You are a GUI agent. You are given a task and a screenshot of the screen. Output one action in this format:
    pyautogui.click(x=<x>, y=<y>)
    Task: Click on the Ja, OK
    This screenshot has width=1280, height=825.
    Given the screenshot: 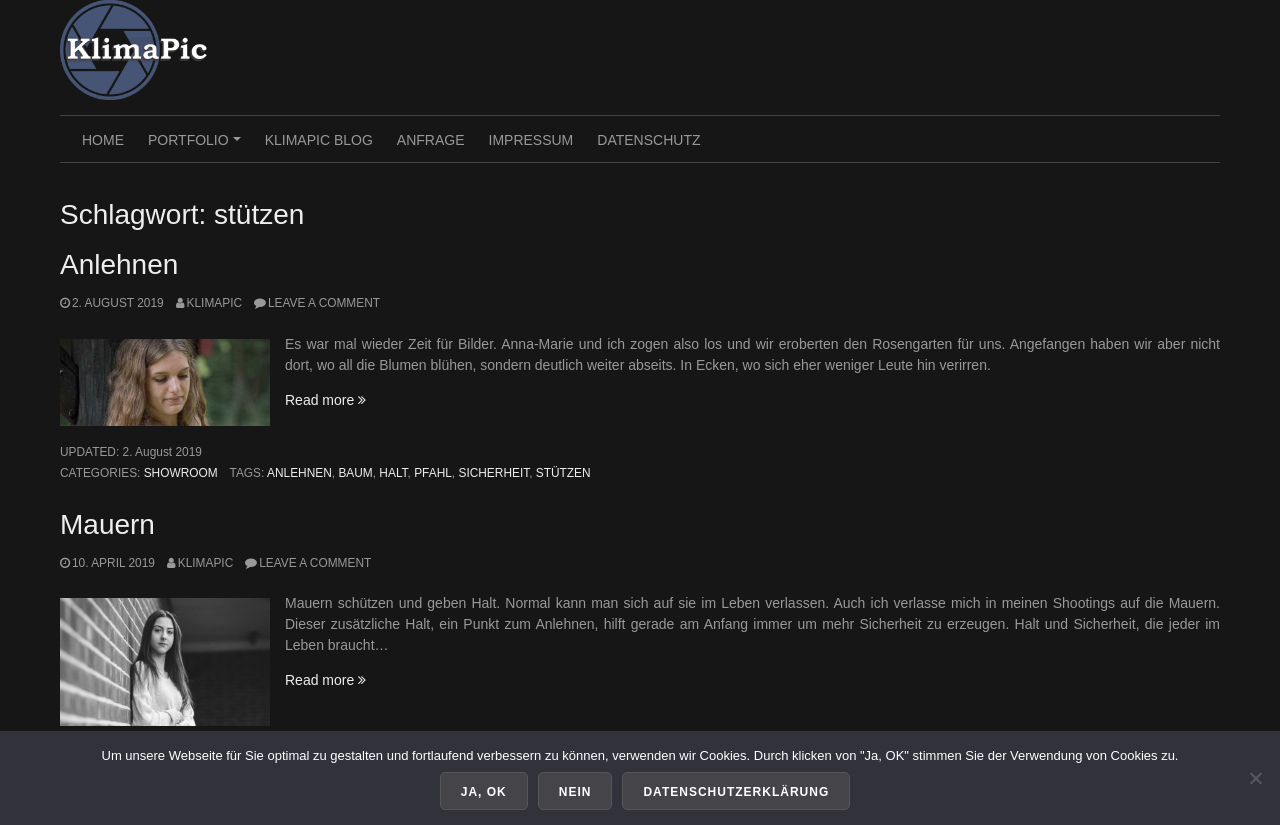 What is the action you would take?
    pyautogui.click(x=484, y=792)
    